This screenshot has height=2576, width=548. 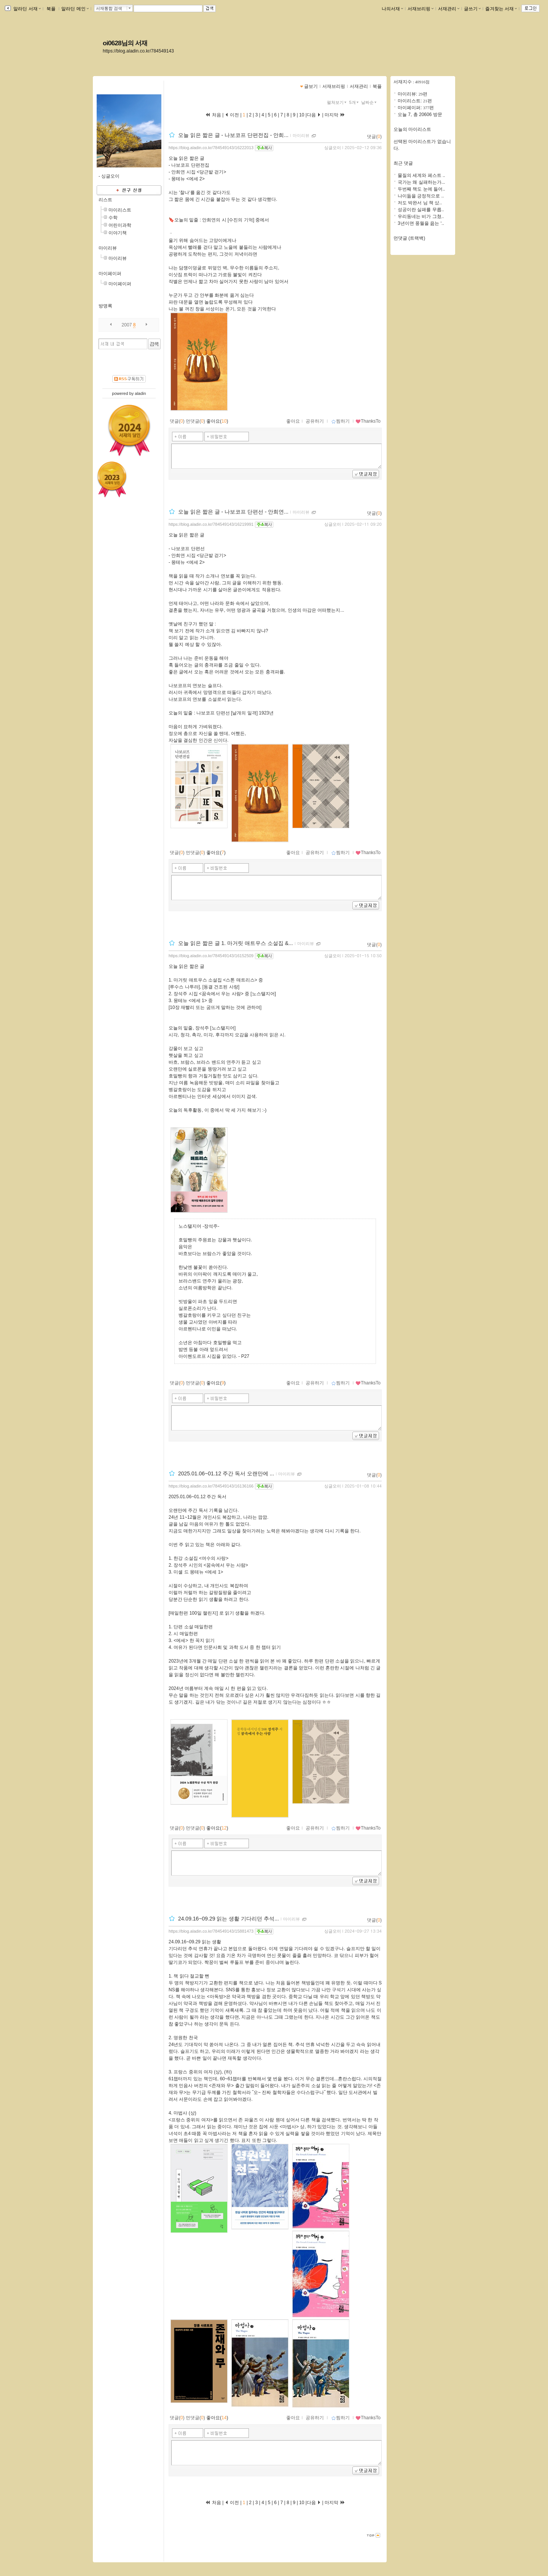 What do you see at coordinates (421, 175) in the screenshot?
I see `물질의 세계와 페스트 ..` at bounding box center [421, 175].